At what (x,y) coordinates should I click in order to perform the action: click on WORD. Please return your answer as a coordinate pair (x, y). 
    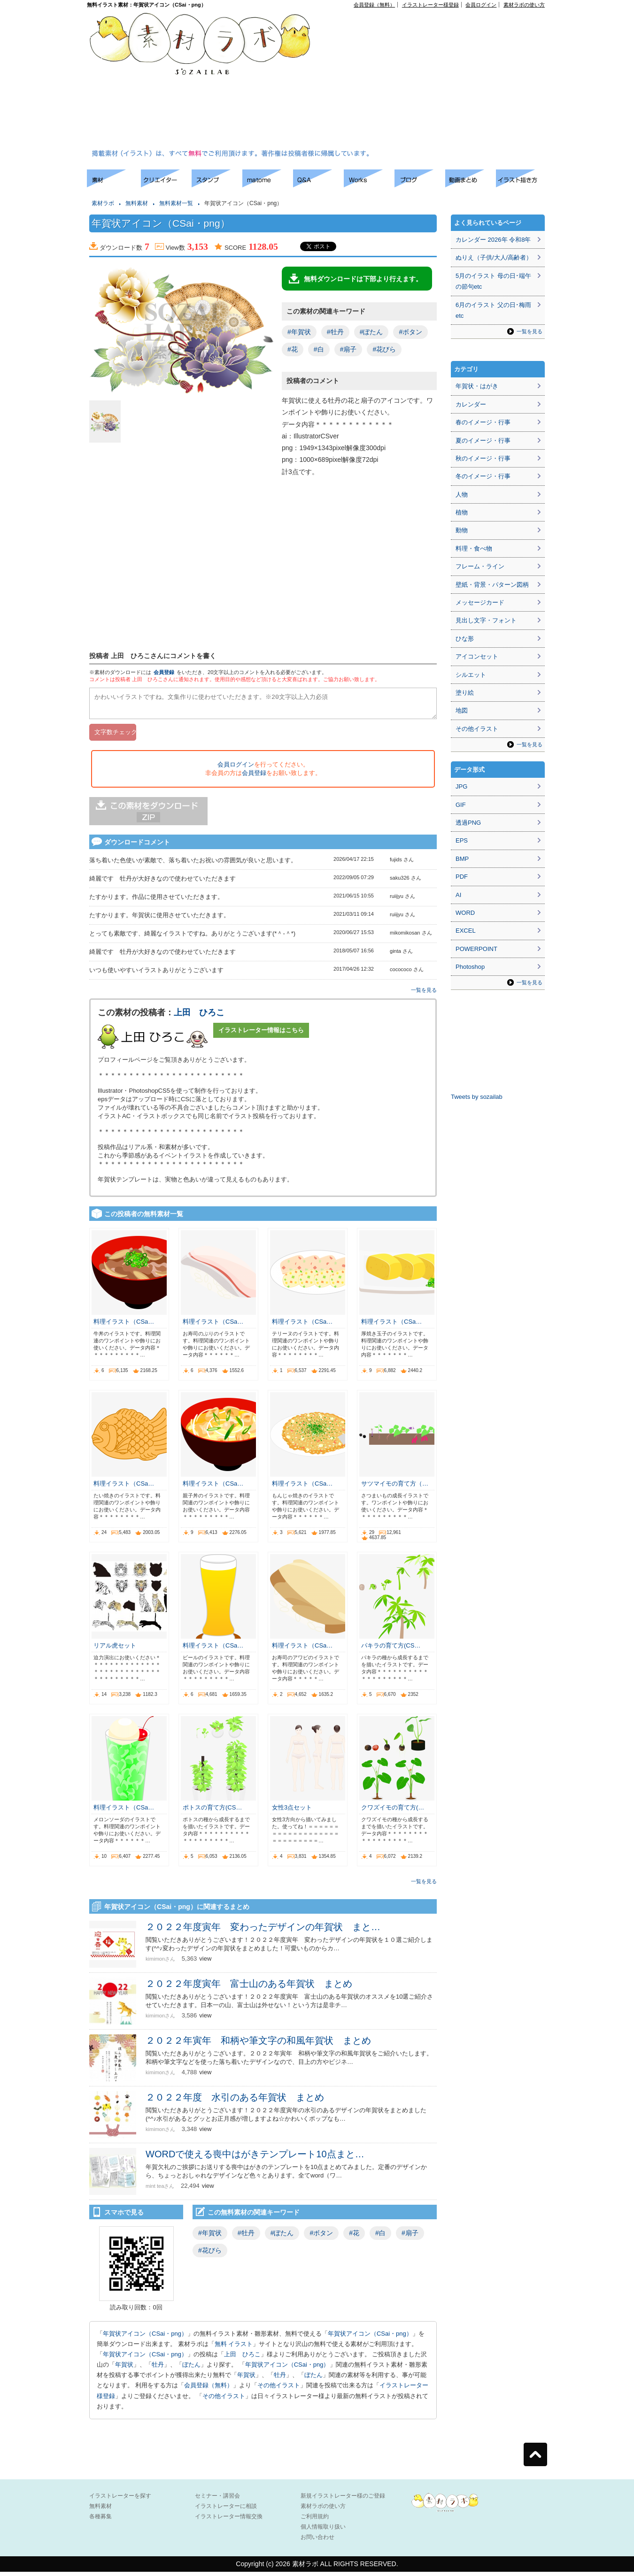
    Looking at the image, I should click on (465, 912).